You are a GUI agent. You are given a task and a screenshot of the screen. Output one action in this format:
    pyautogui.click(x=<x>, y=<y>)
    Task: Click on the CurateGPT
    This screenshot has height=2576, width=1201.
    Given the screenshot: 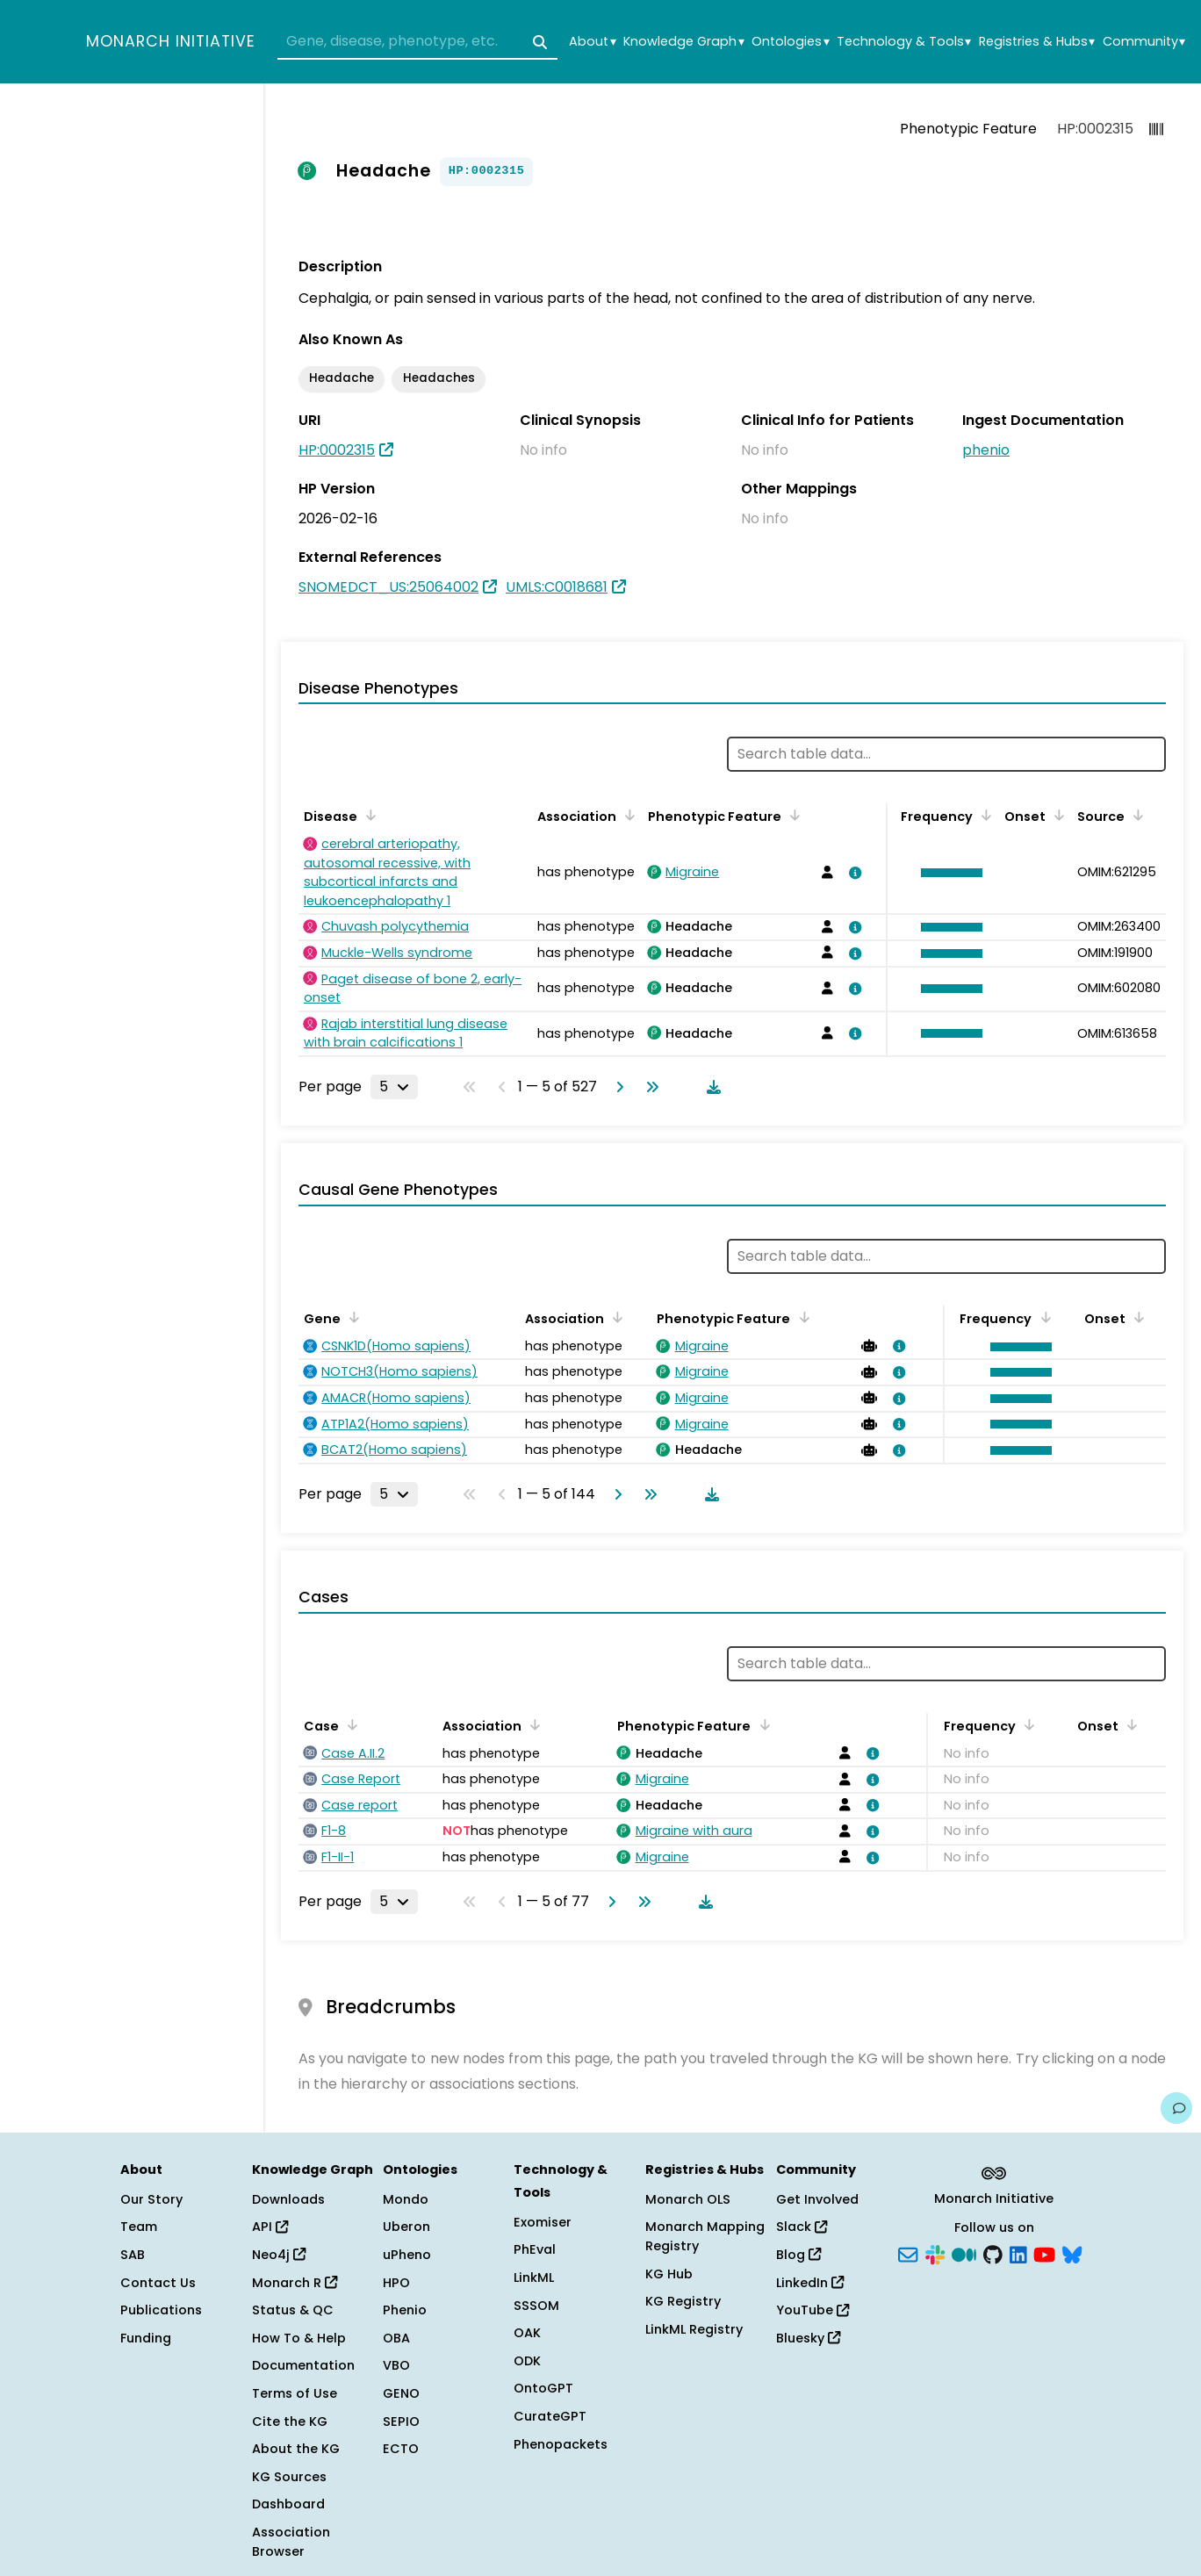 What is the action you would take?
    pyautogui.click(x=550, y=2416)
    